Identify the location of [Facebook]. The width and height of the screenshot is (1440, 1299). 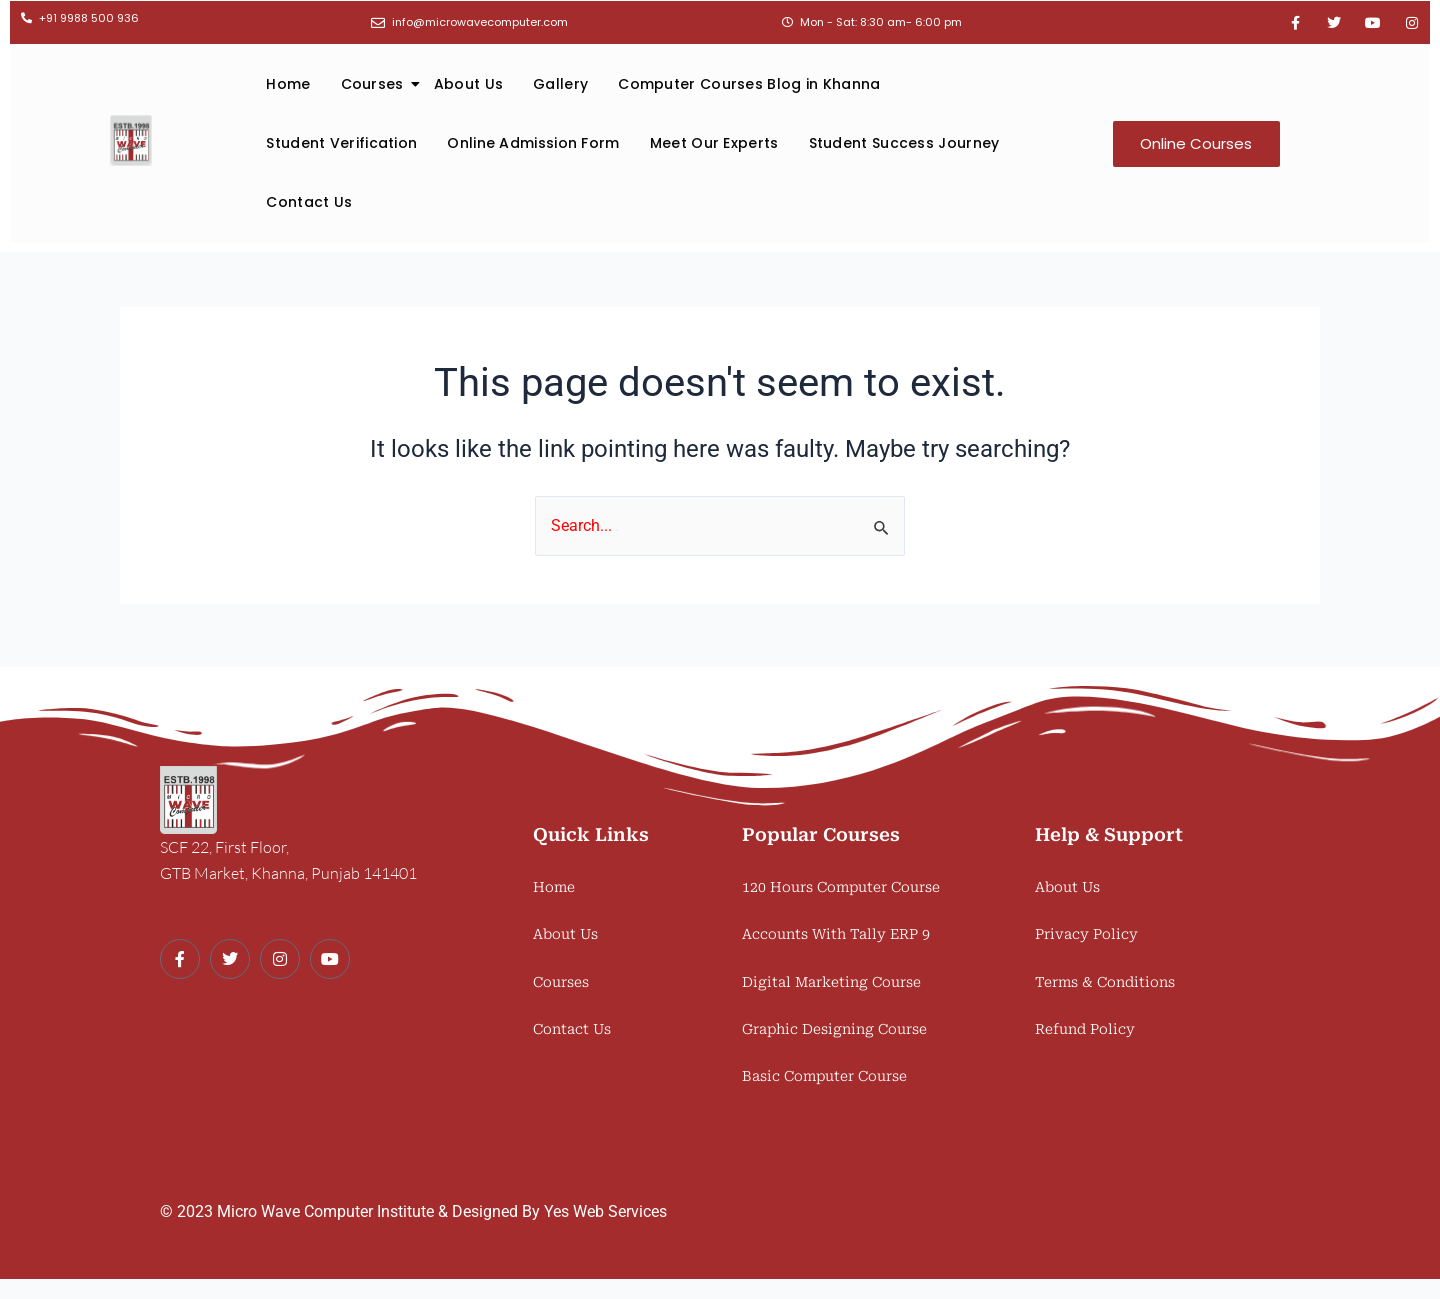
(180, 959).